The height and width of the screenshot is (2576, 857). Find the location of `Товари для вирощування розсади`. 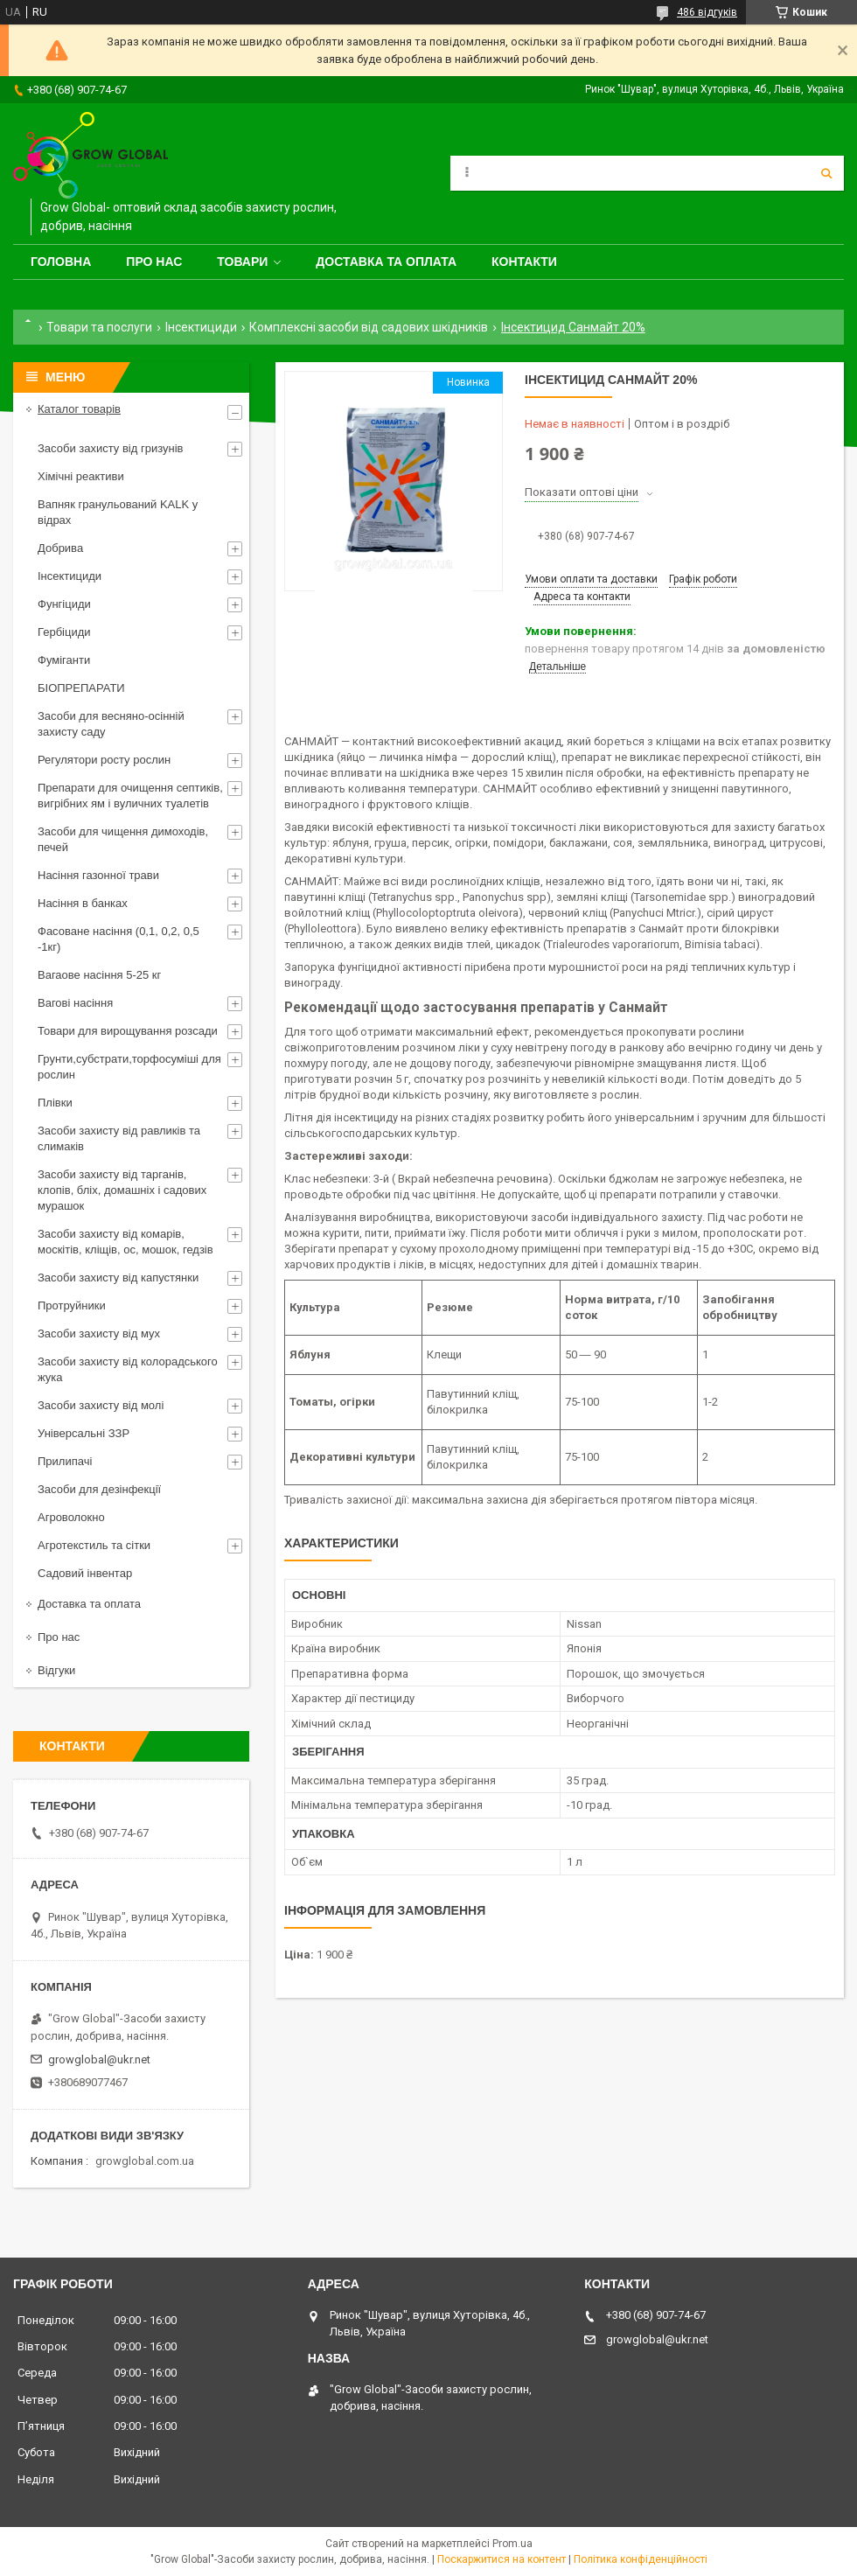

Товари для вирощування розсади is located at coordinates (128, 1030).